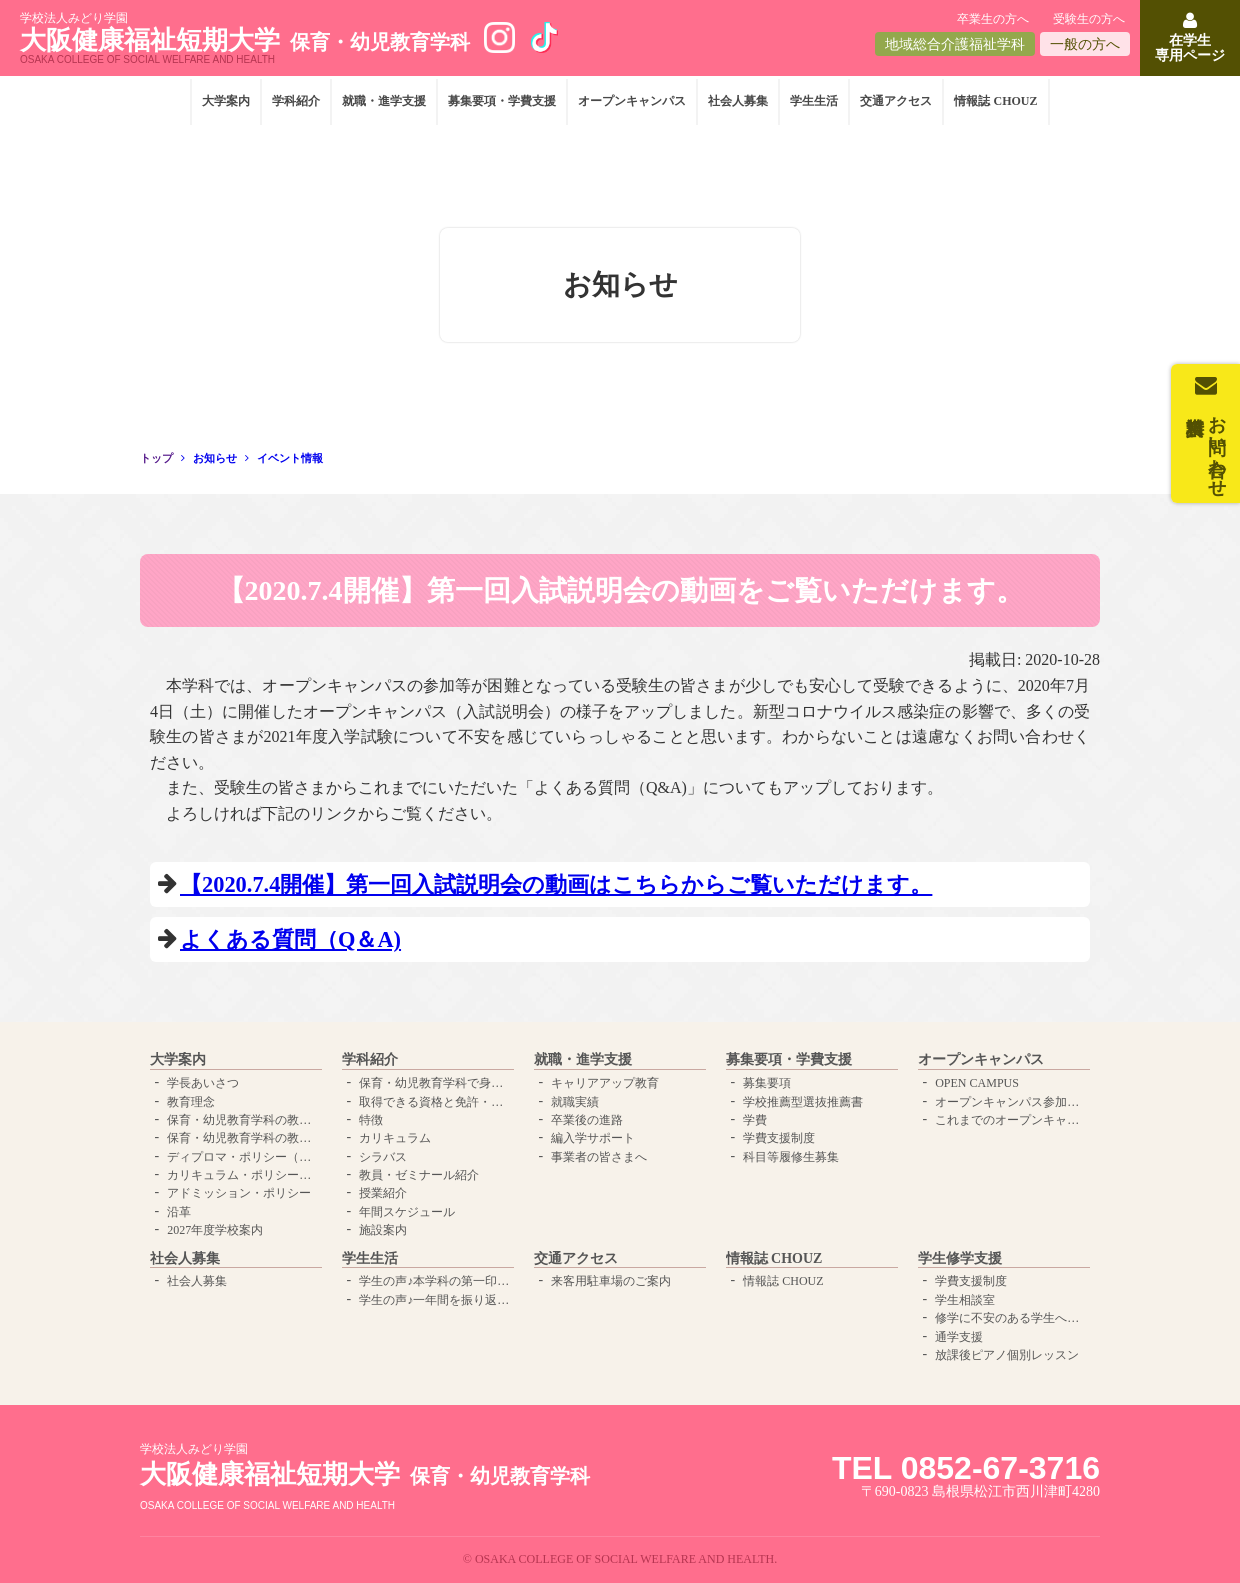  What do you see at coordinates (407, 1212) in the screenshot?
I see `年間スケジュール` at bounding box center [407, 1212].